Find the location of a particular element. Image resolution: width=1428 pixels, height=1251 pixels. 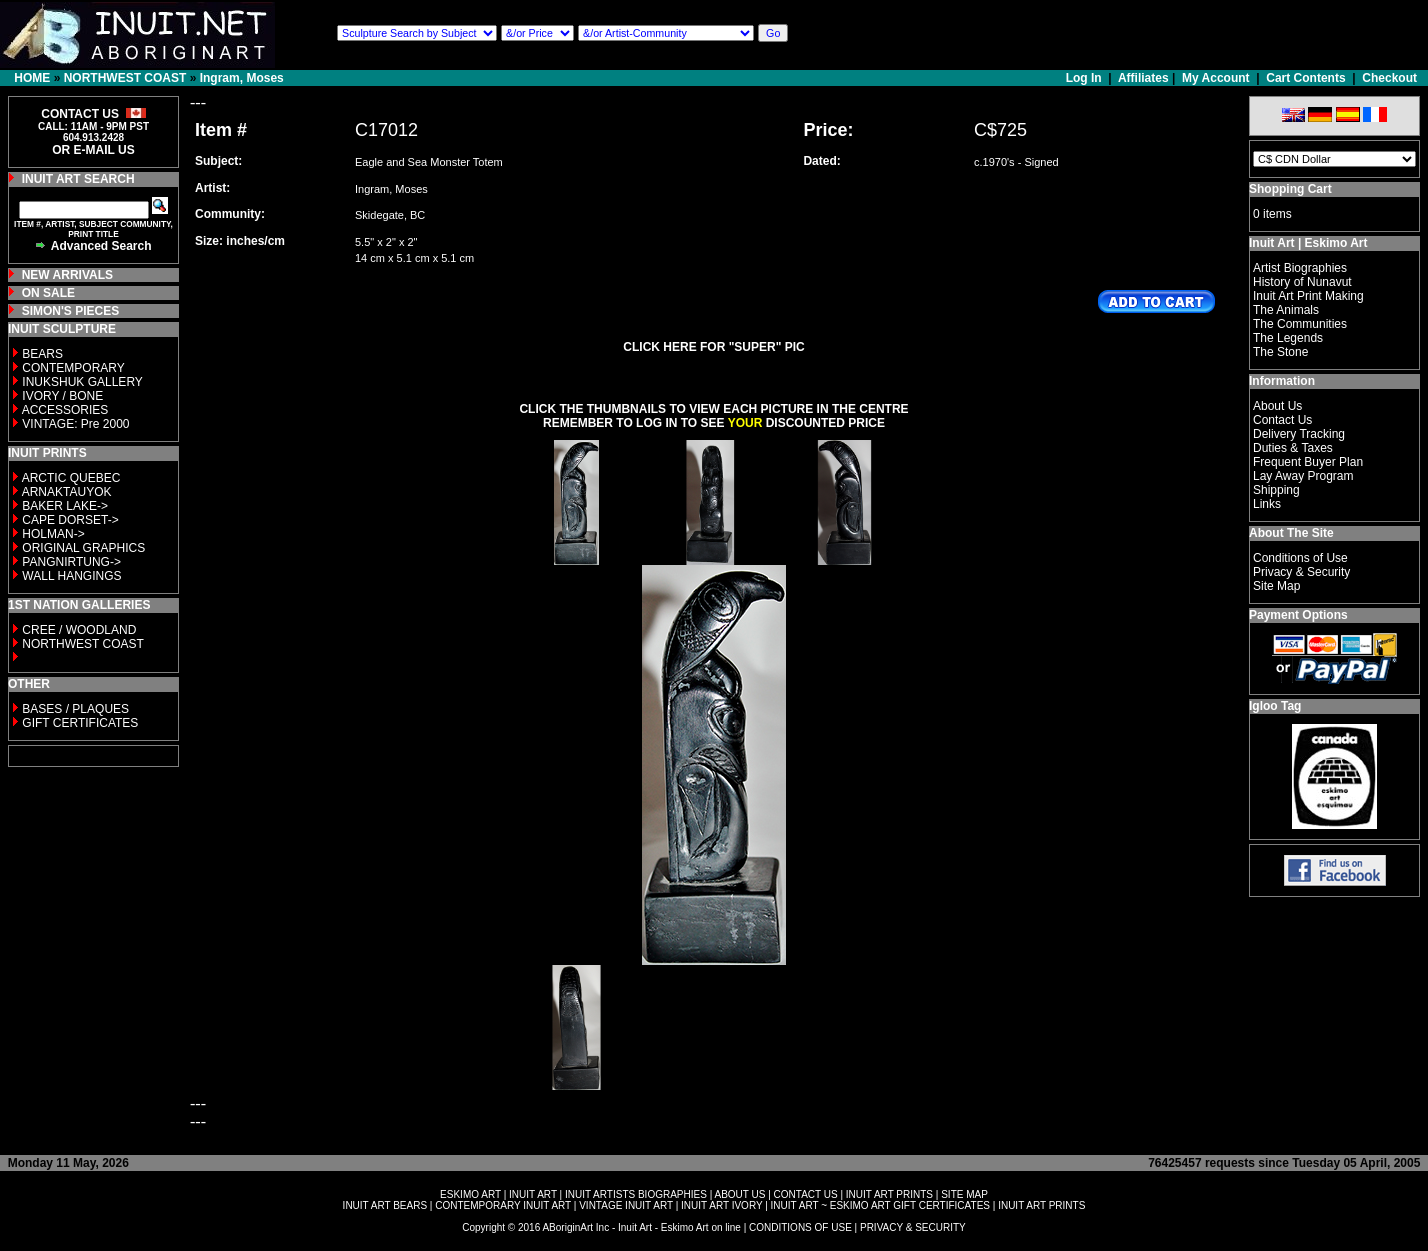

The Stone is located at coordinates (1280, 352).